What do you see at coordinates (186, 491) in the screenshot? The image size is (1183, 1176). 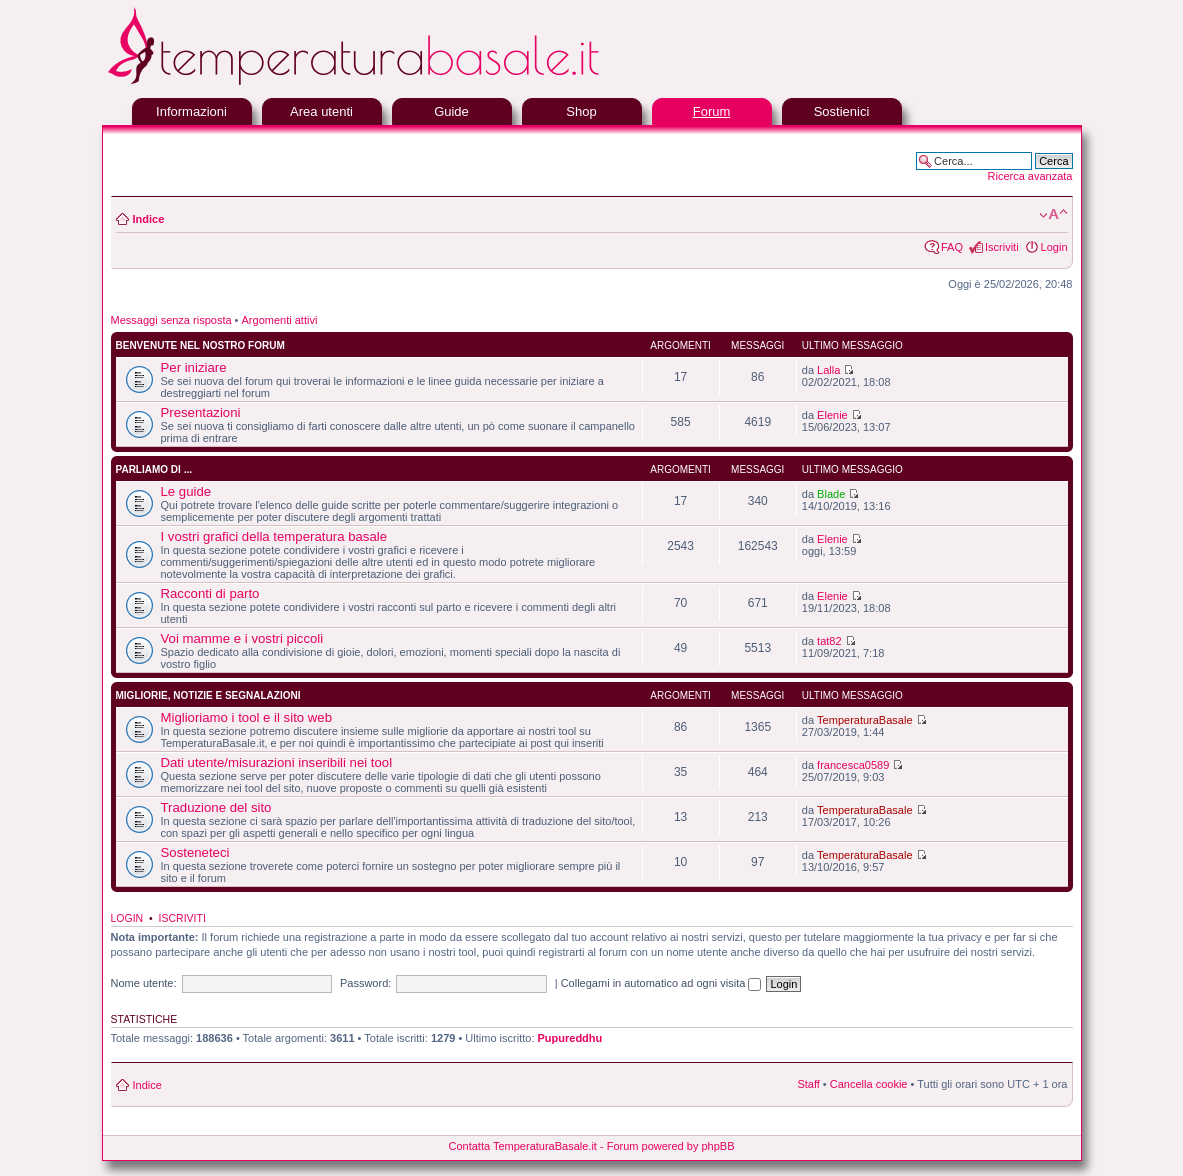 I see `Le guide` at bounding box center [186, 491].